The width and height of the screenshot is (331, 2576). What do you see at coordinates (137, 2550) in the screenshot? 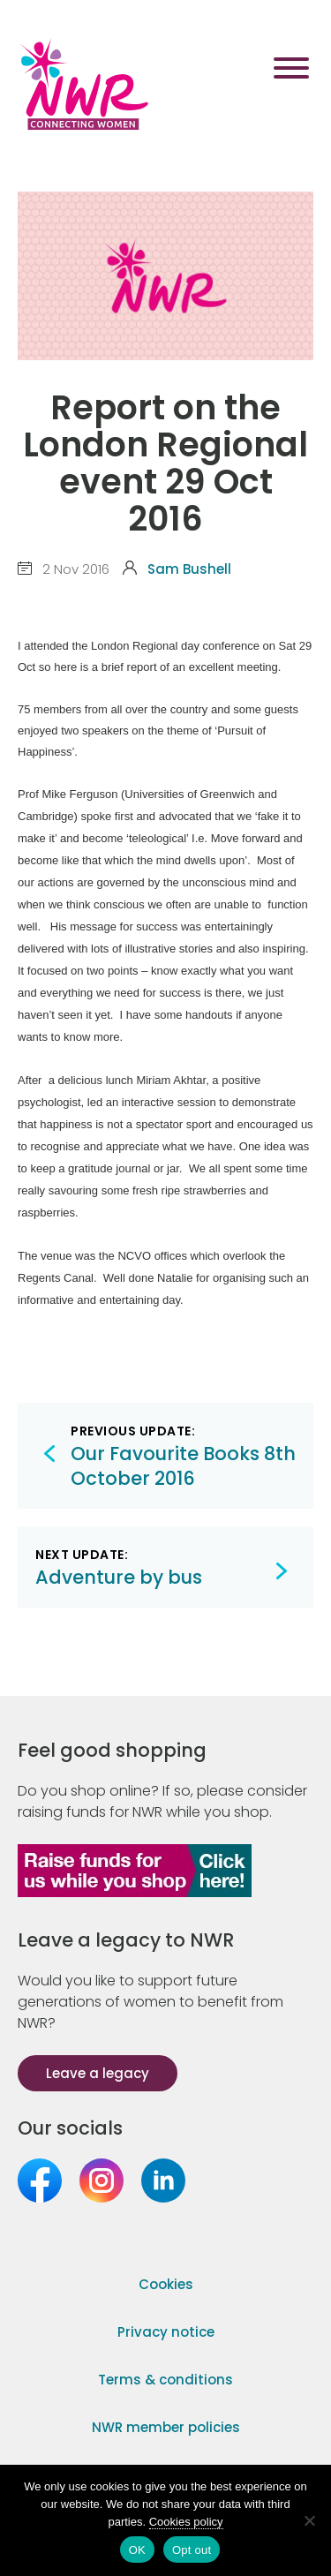
I see `OK` at bounding box center [137, 2550].